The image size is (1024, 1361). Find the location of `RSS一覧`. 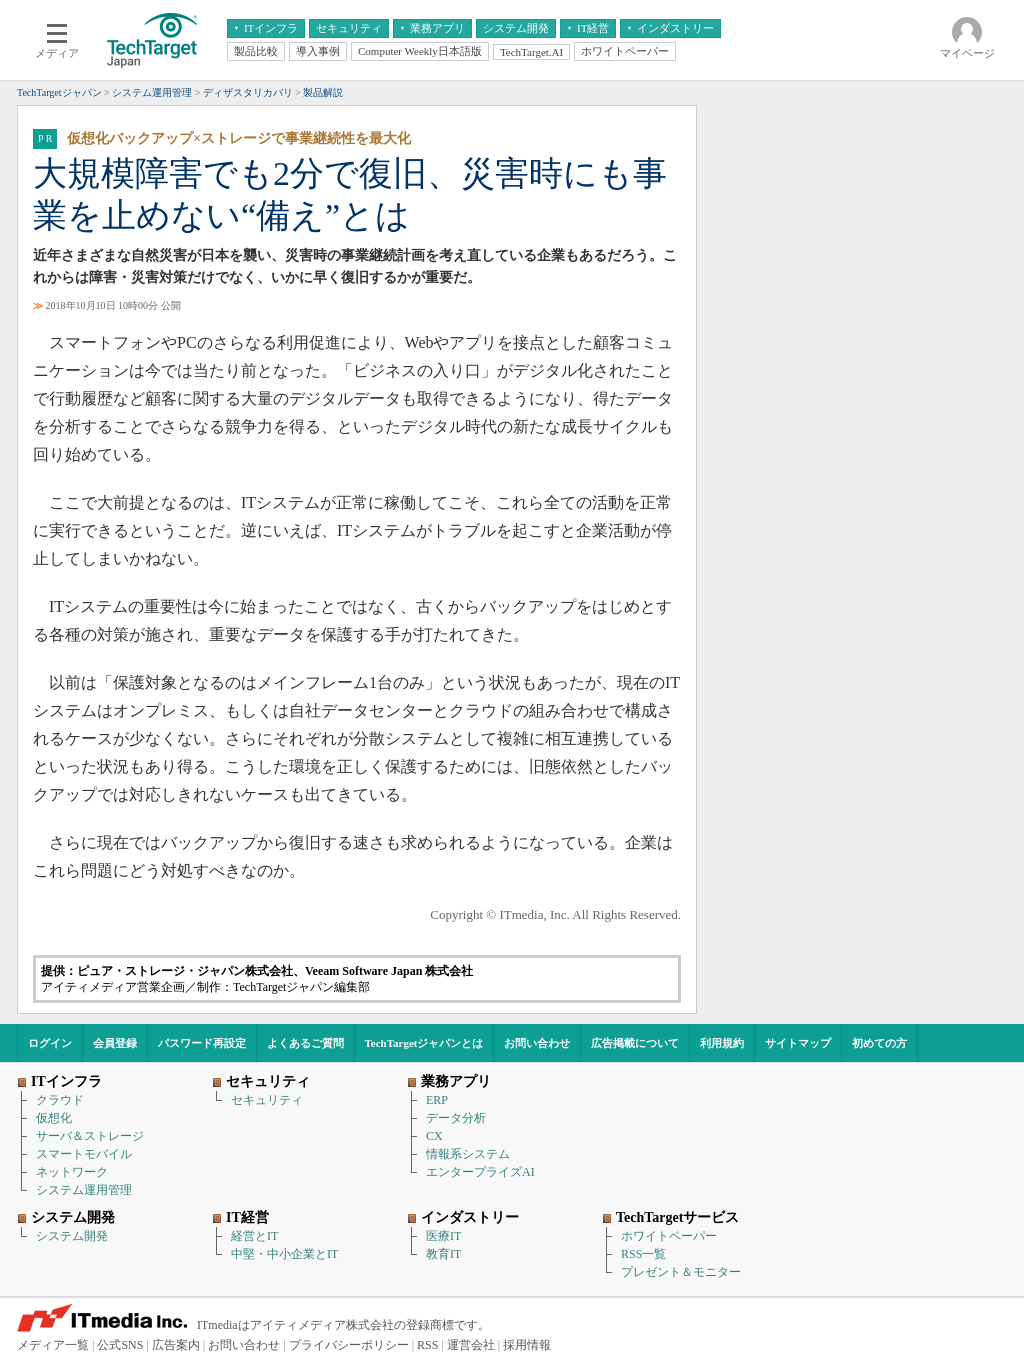

RSS一覧 is located at coordinates (643, 1254).